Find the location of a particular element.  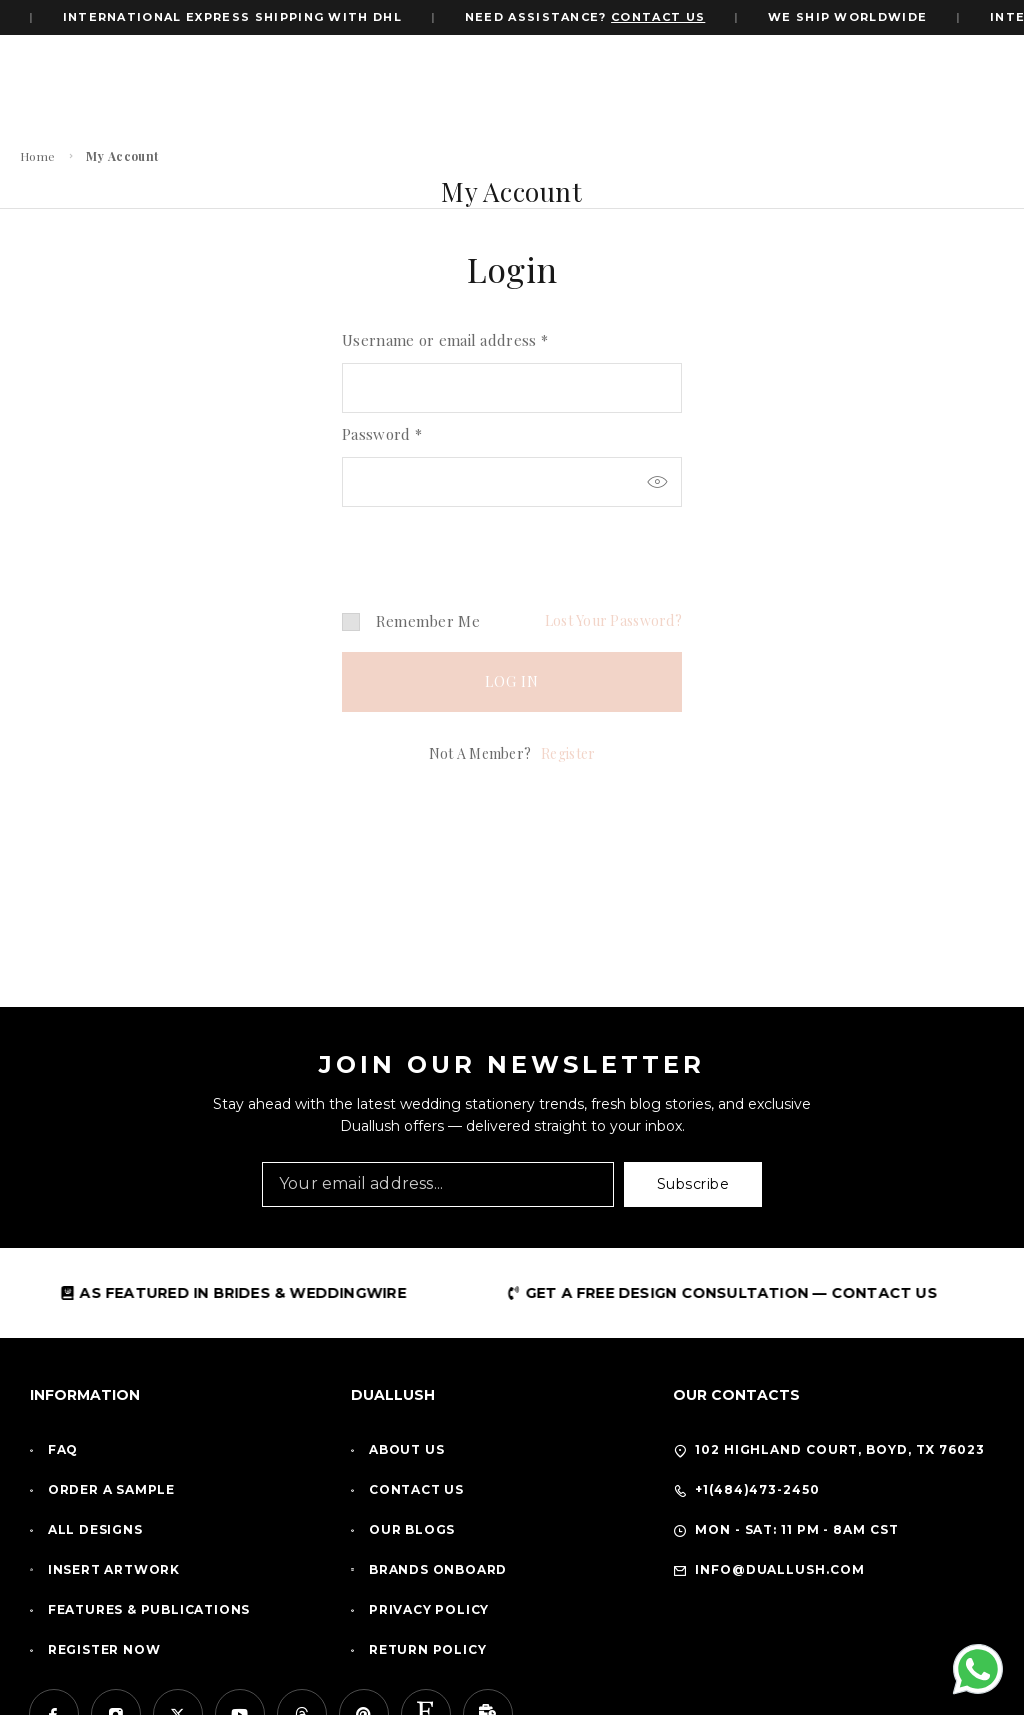

[Show password] is located at coordinates (657, 482).